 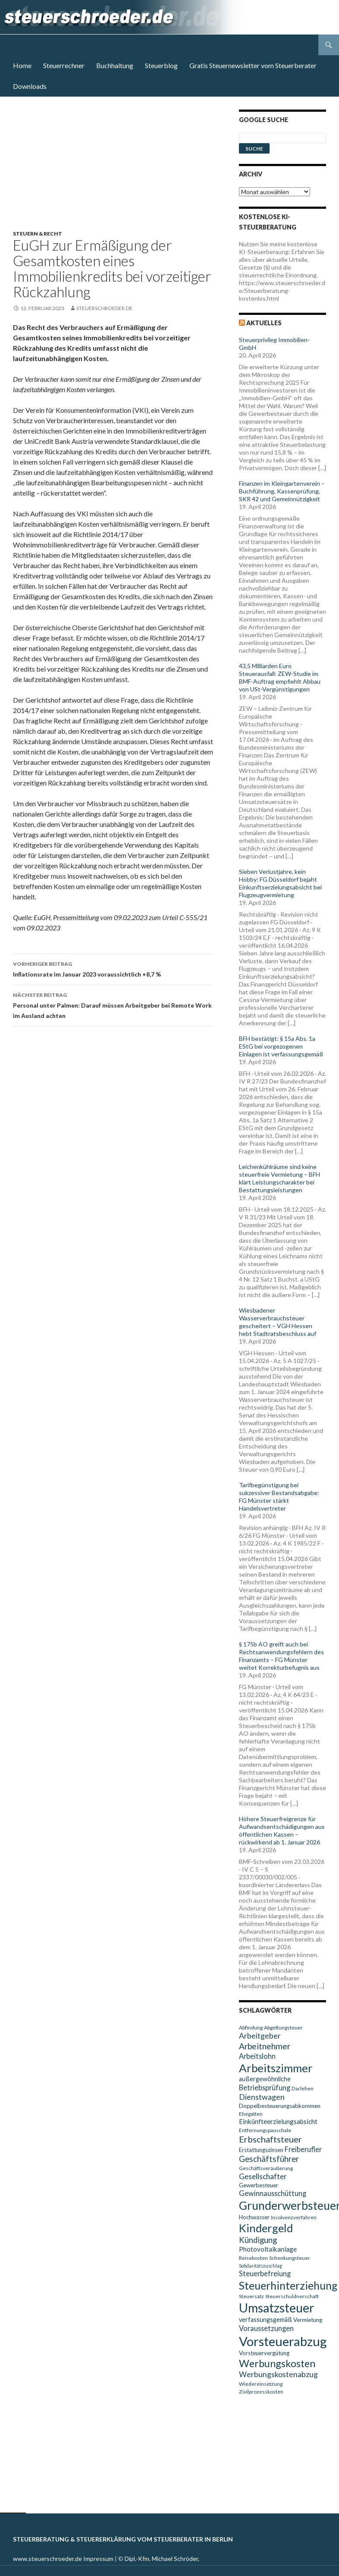 I want to click on Erstattungszinsen [Erstattungszinsen (10 Einträge)], so click(x=261, y=2149).